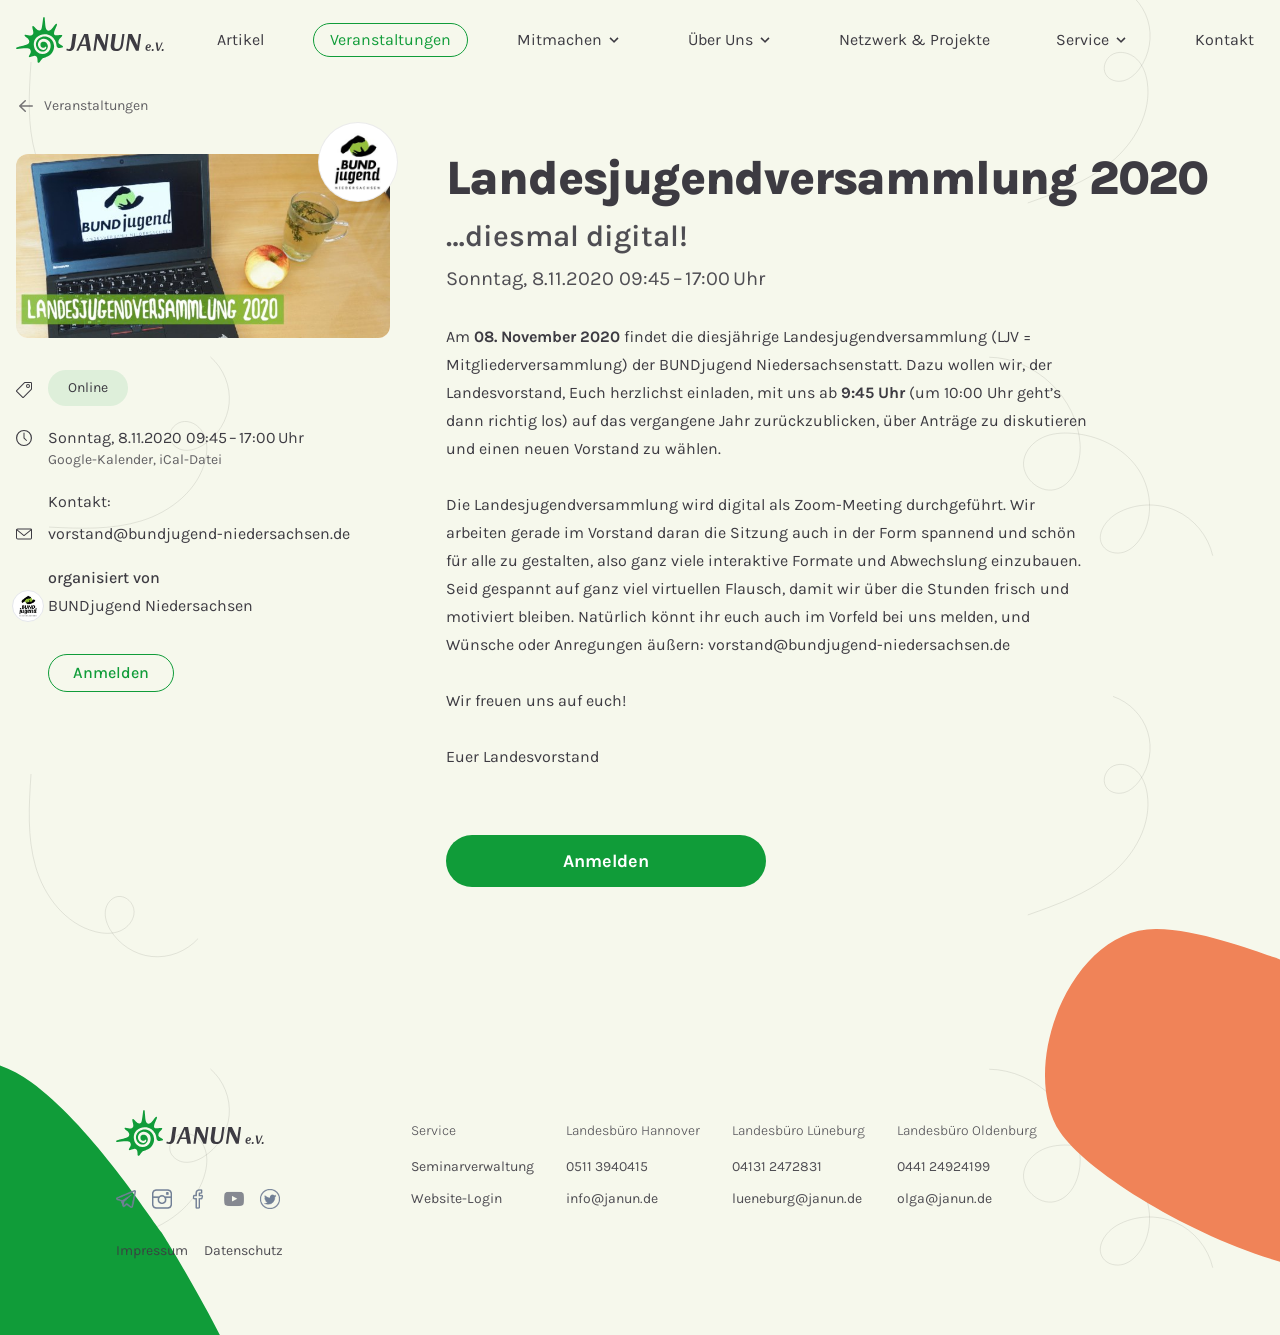 The width and height of the screenshot is (1280, 1335). What do you see at coordinates (152, 1250) in the screenshot?
I see `Impressum` at bounding box center [152, 1250].